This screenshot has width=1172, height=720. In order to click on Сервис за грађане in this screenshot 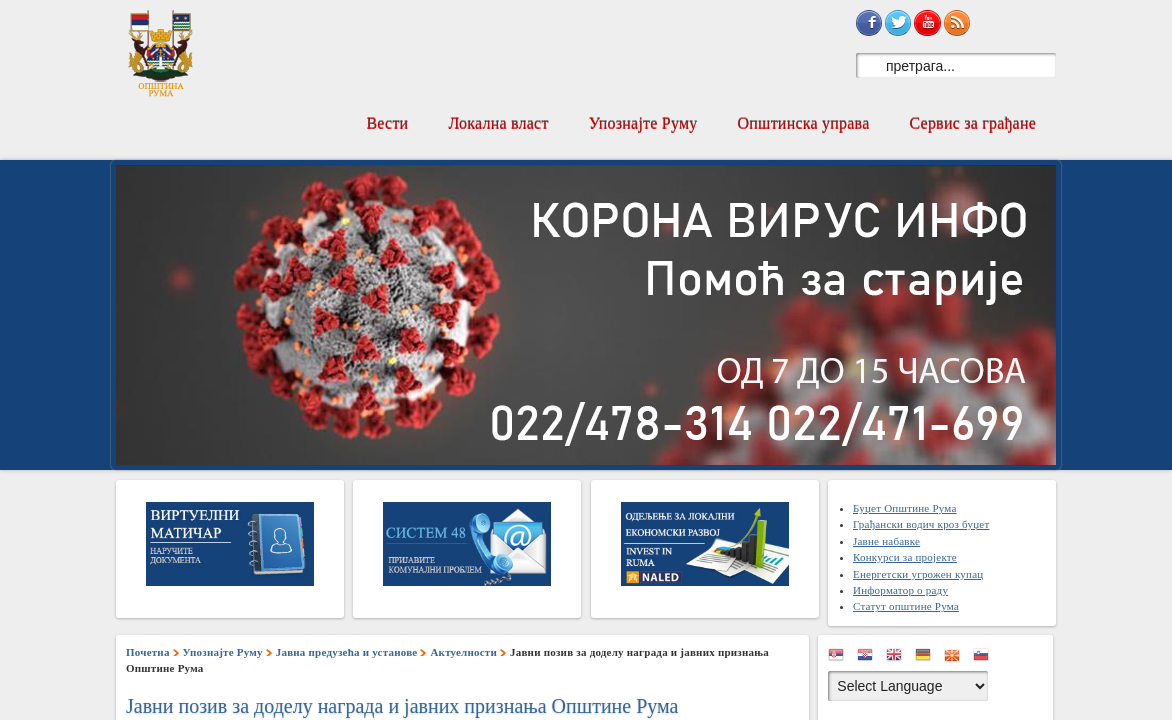, I will do `click(972, 123)`.